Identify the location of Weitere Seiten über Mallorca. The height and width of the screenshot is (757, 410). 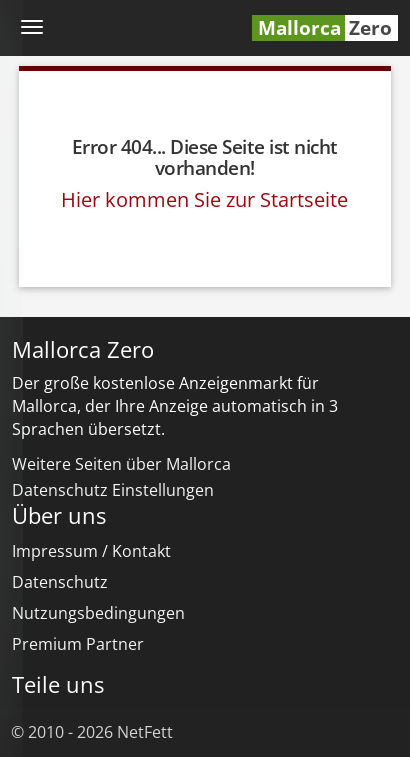
(121, 464).